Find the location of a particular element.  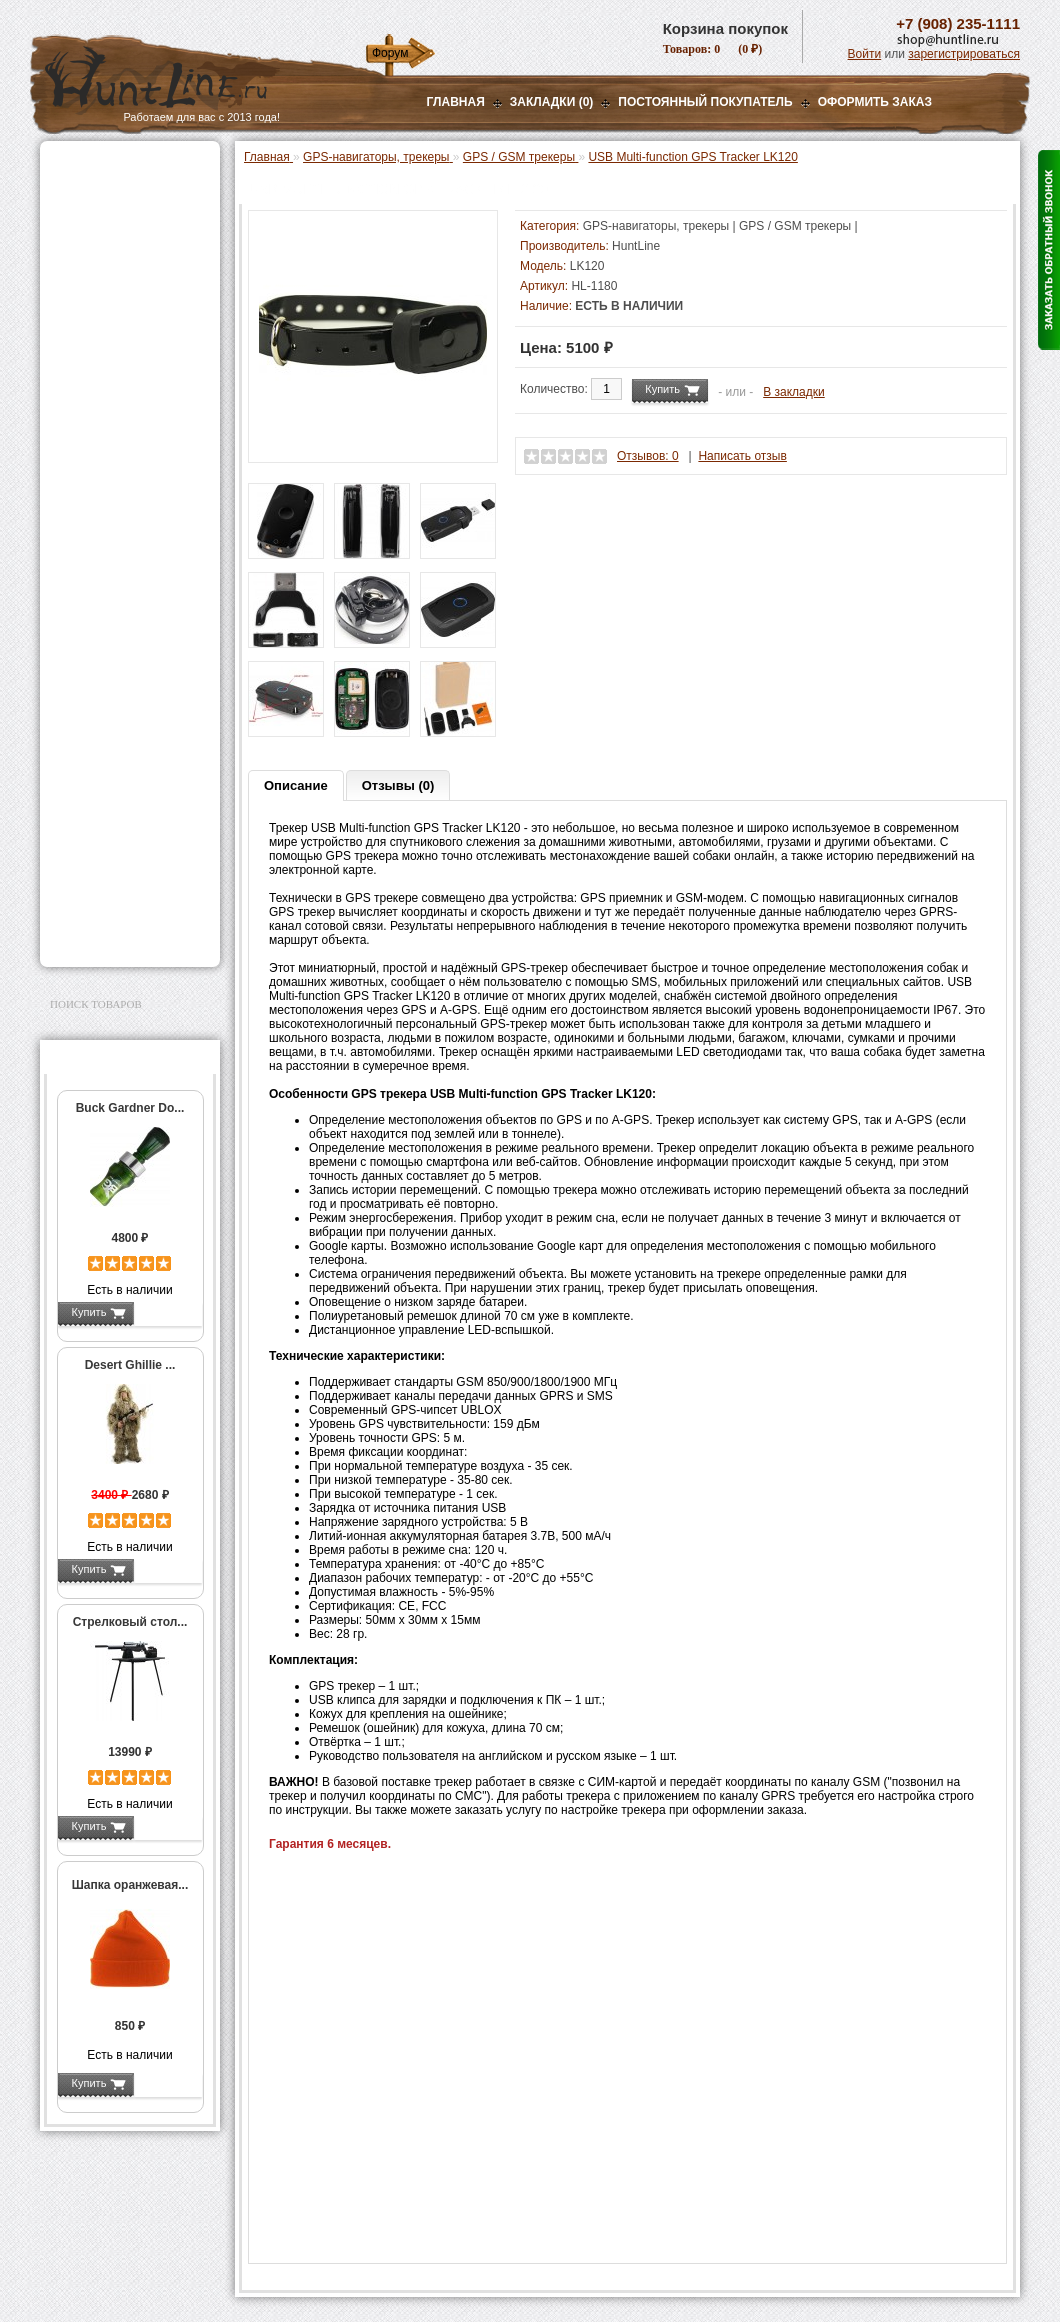

Войти is located at coordinates (865, 54).